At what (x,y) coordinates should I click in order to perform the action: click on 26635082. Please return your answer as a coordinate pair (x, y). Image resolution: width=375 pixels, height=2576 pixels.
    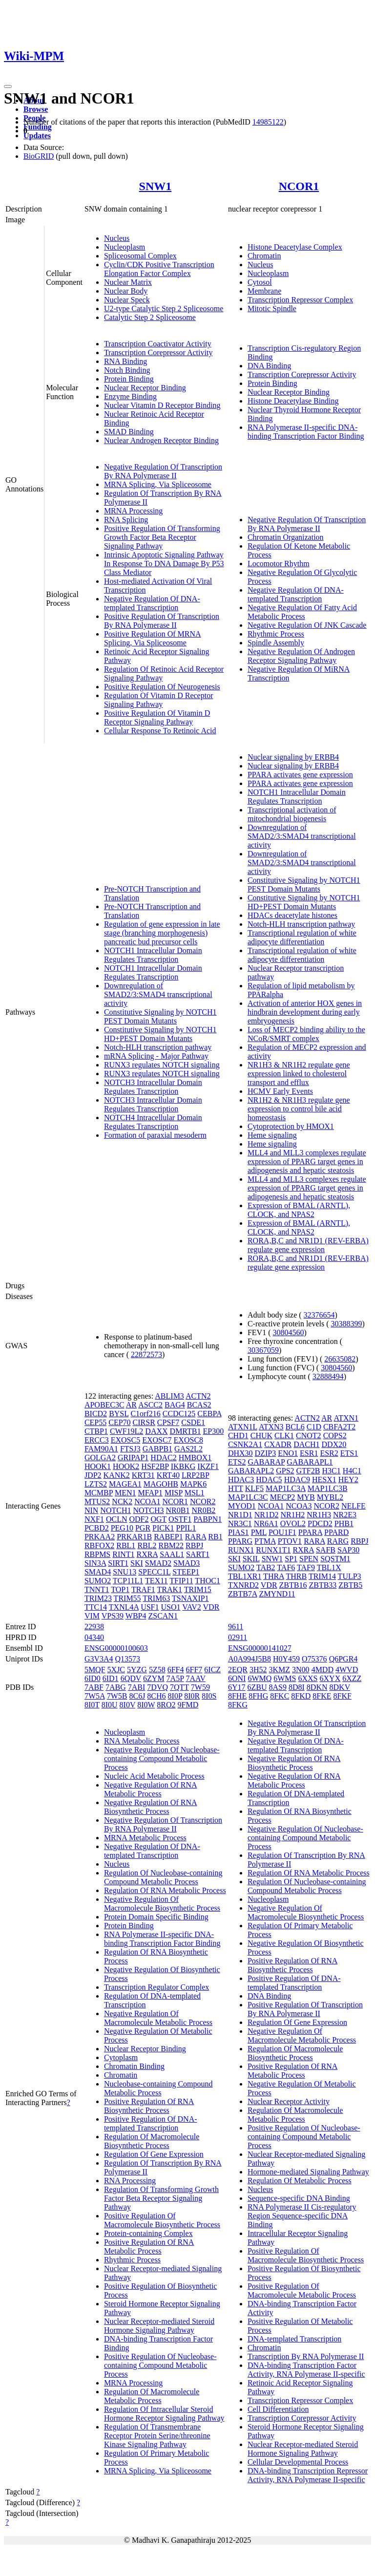
    Looking at the image, I should click on (339, 1359).